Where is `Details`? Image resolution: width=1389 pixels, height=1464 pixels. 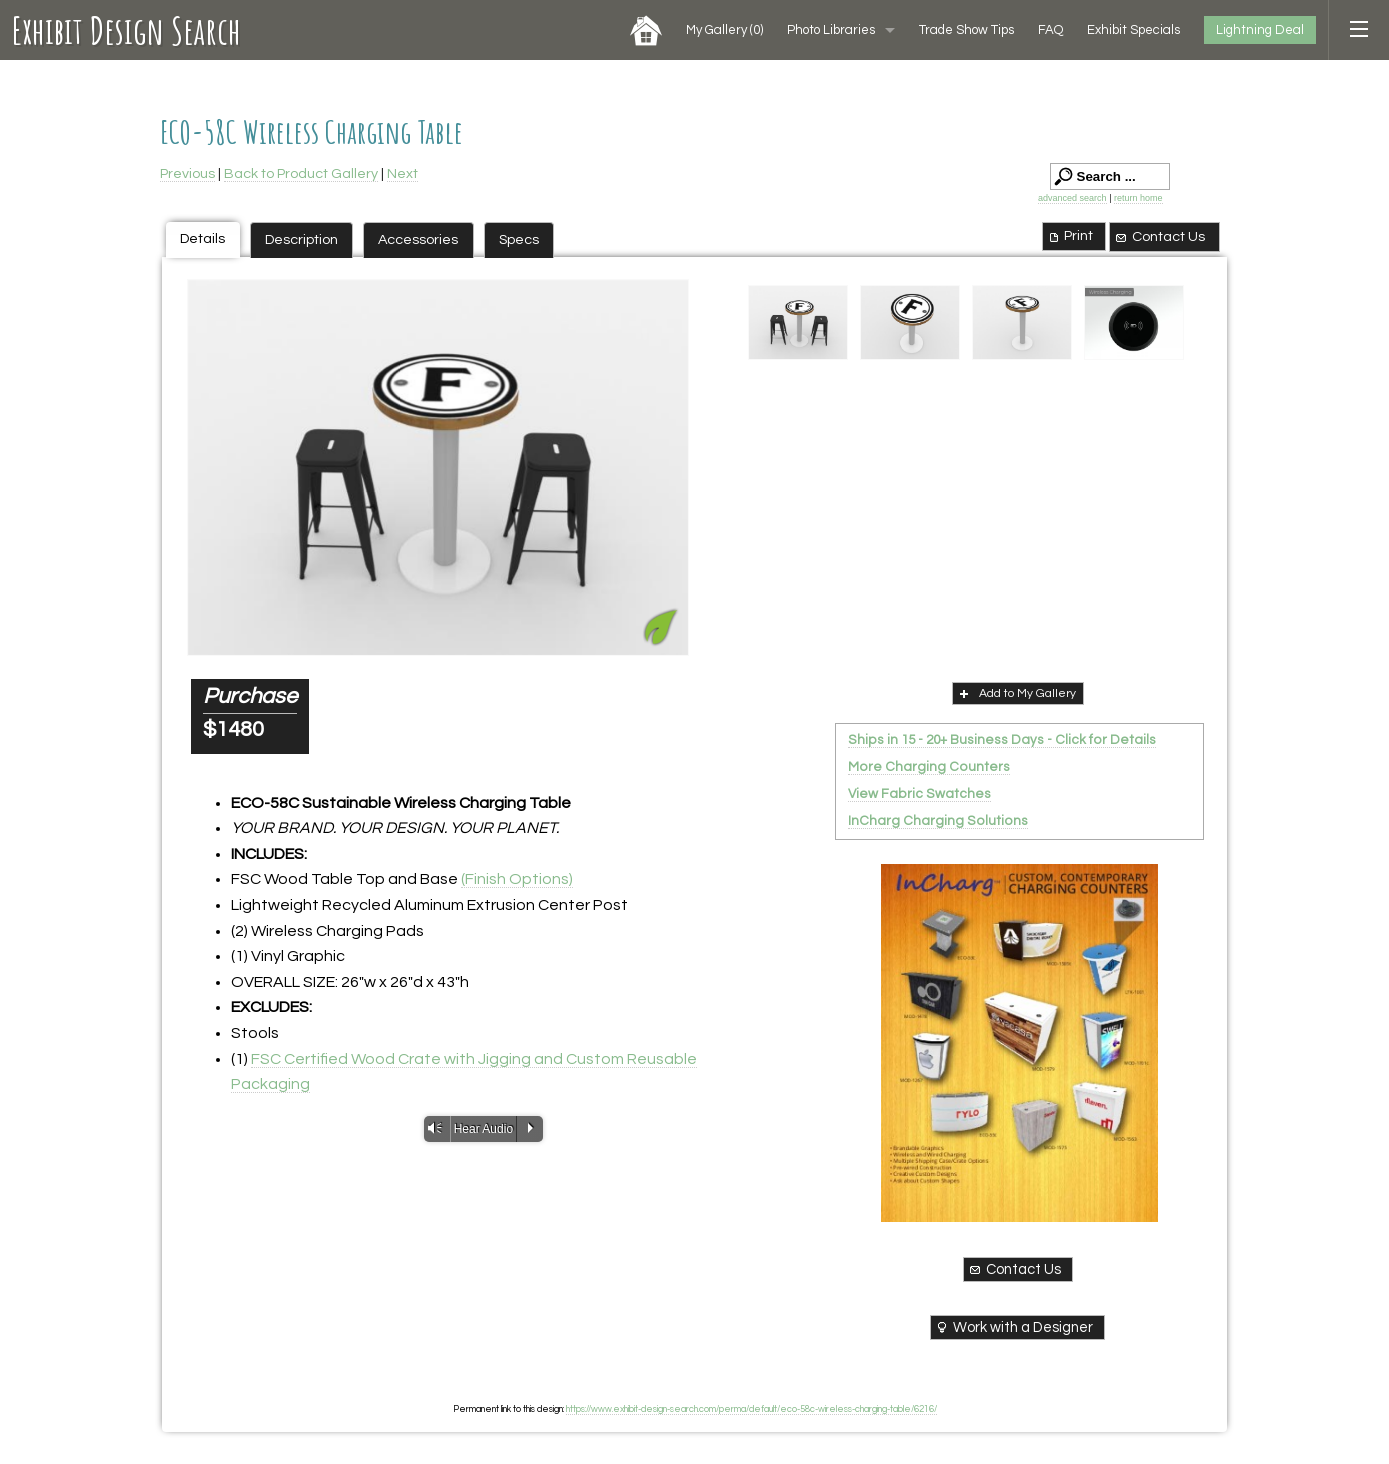 Details is located at coordinates (202, 238).